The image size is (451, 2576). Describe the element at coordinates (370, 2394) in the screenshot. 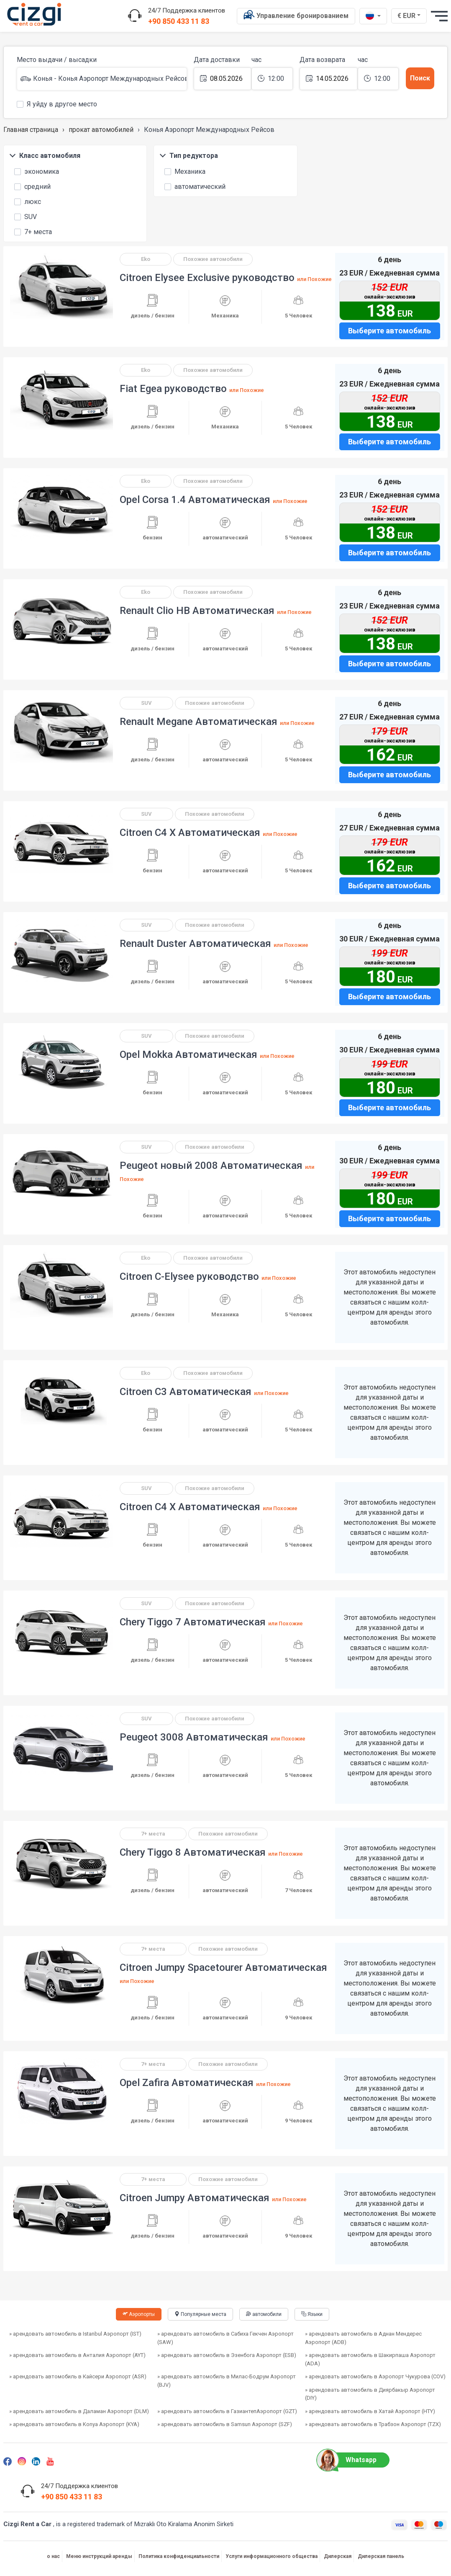

I see `» арендовать автомобиль в Диярбакыр Aэропорт (DIY)` at that location.